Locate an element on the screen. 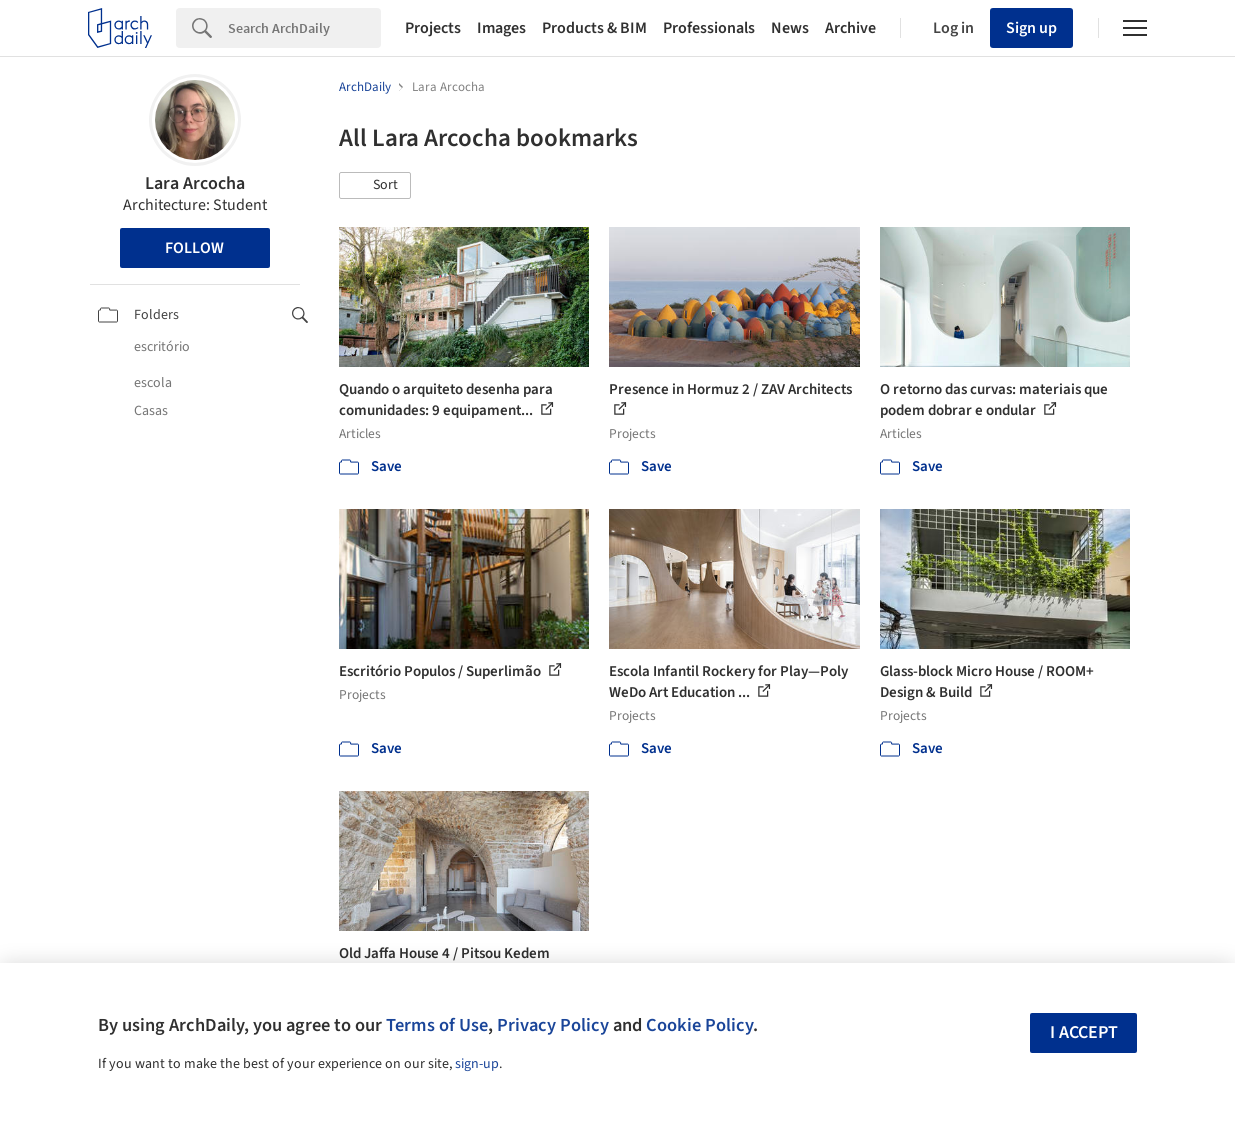 This screenshot has width=1235, height=1121. Professionals is located at coordinates (709, 28).